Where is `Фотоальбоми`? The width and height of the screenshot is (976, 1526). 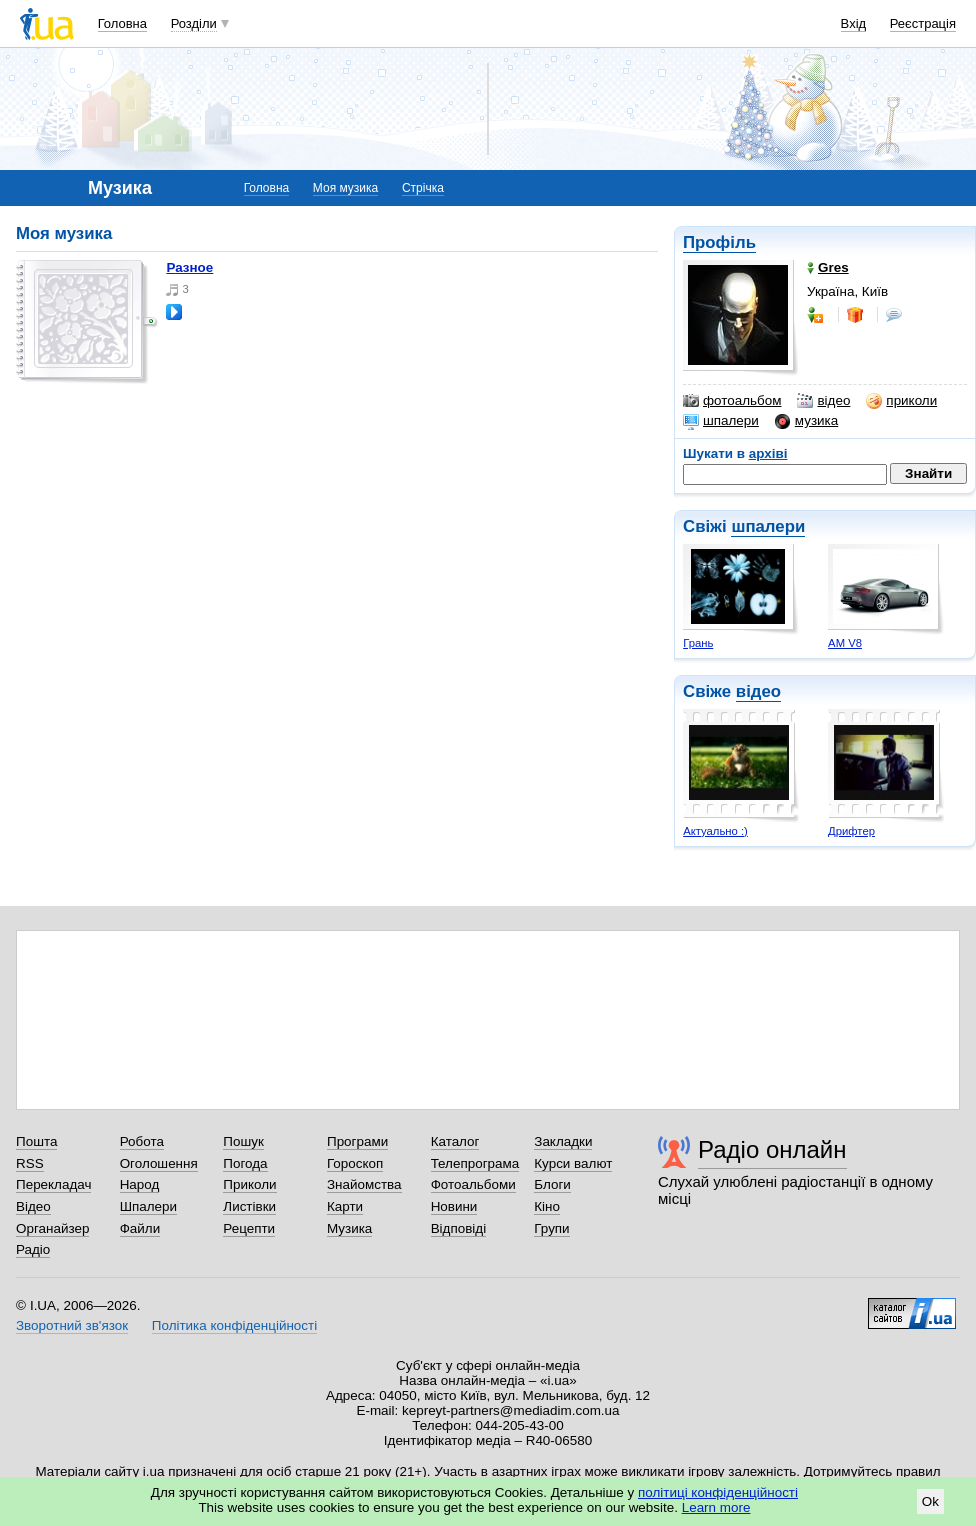
Фотоальбоми is located at coordinates (473, 1184).